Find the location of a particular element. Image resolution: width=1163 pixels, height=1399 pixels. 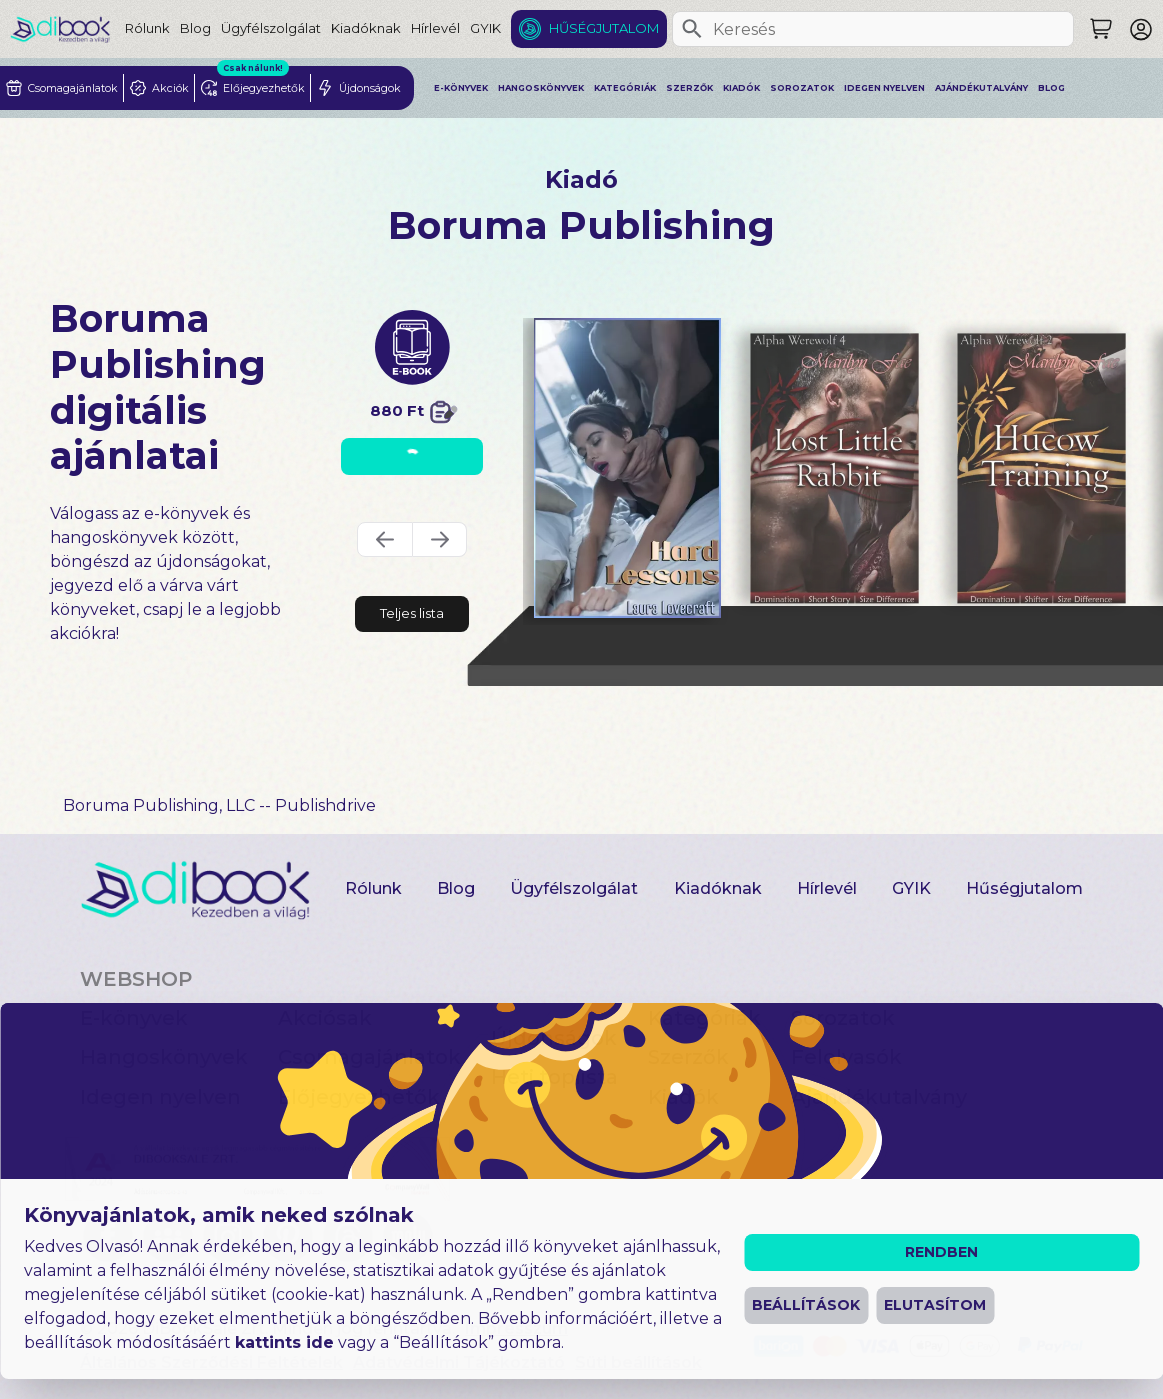

Teljes lista is located at coordinates (412, 613).